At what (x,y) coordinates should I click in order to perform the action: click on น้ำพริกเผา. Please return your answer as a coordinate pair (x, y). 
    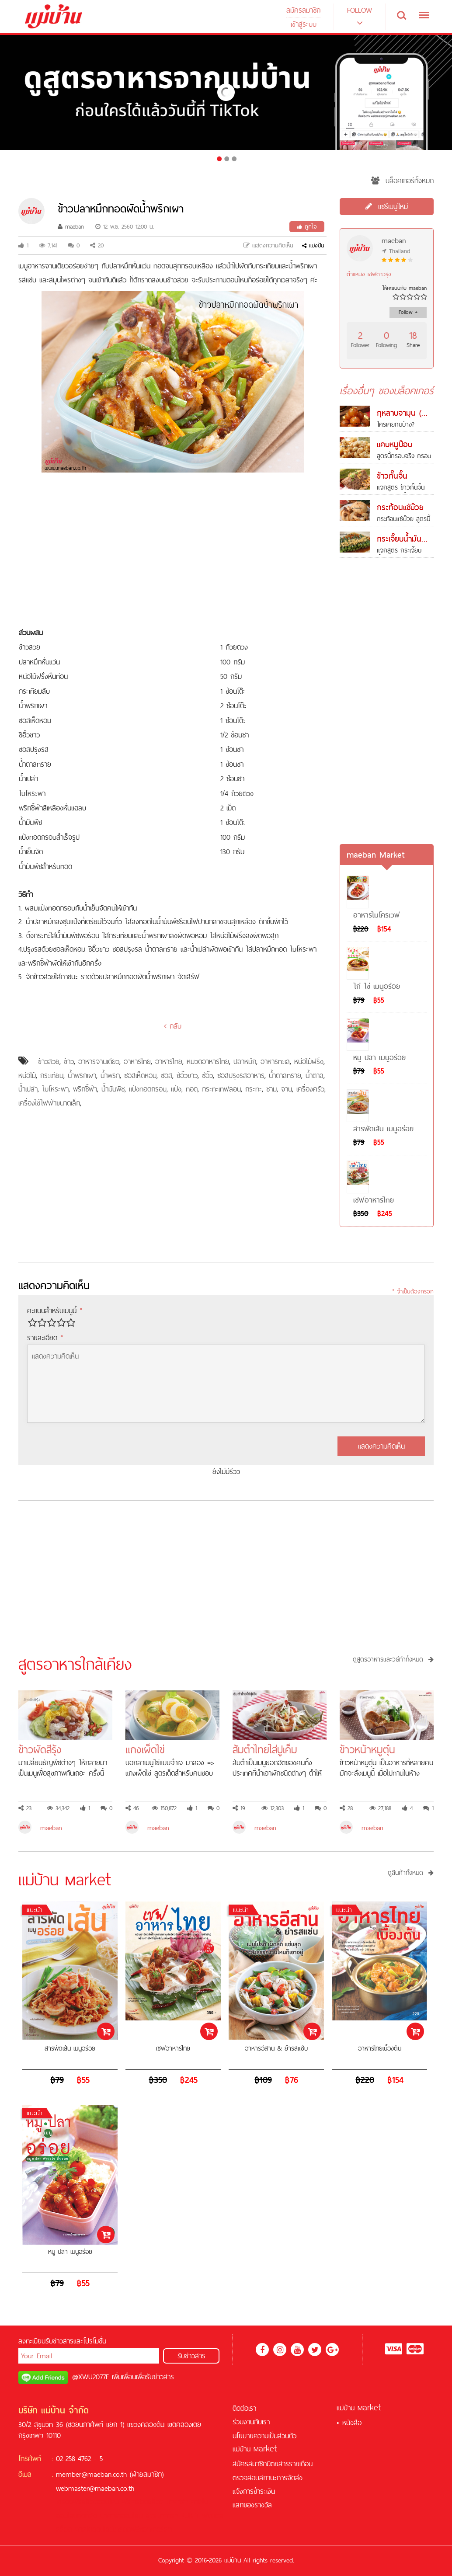
    Looking at the image, I should click on (82, 1075).